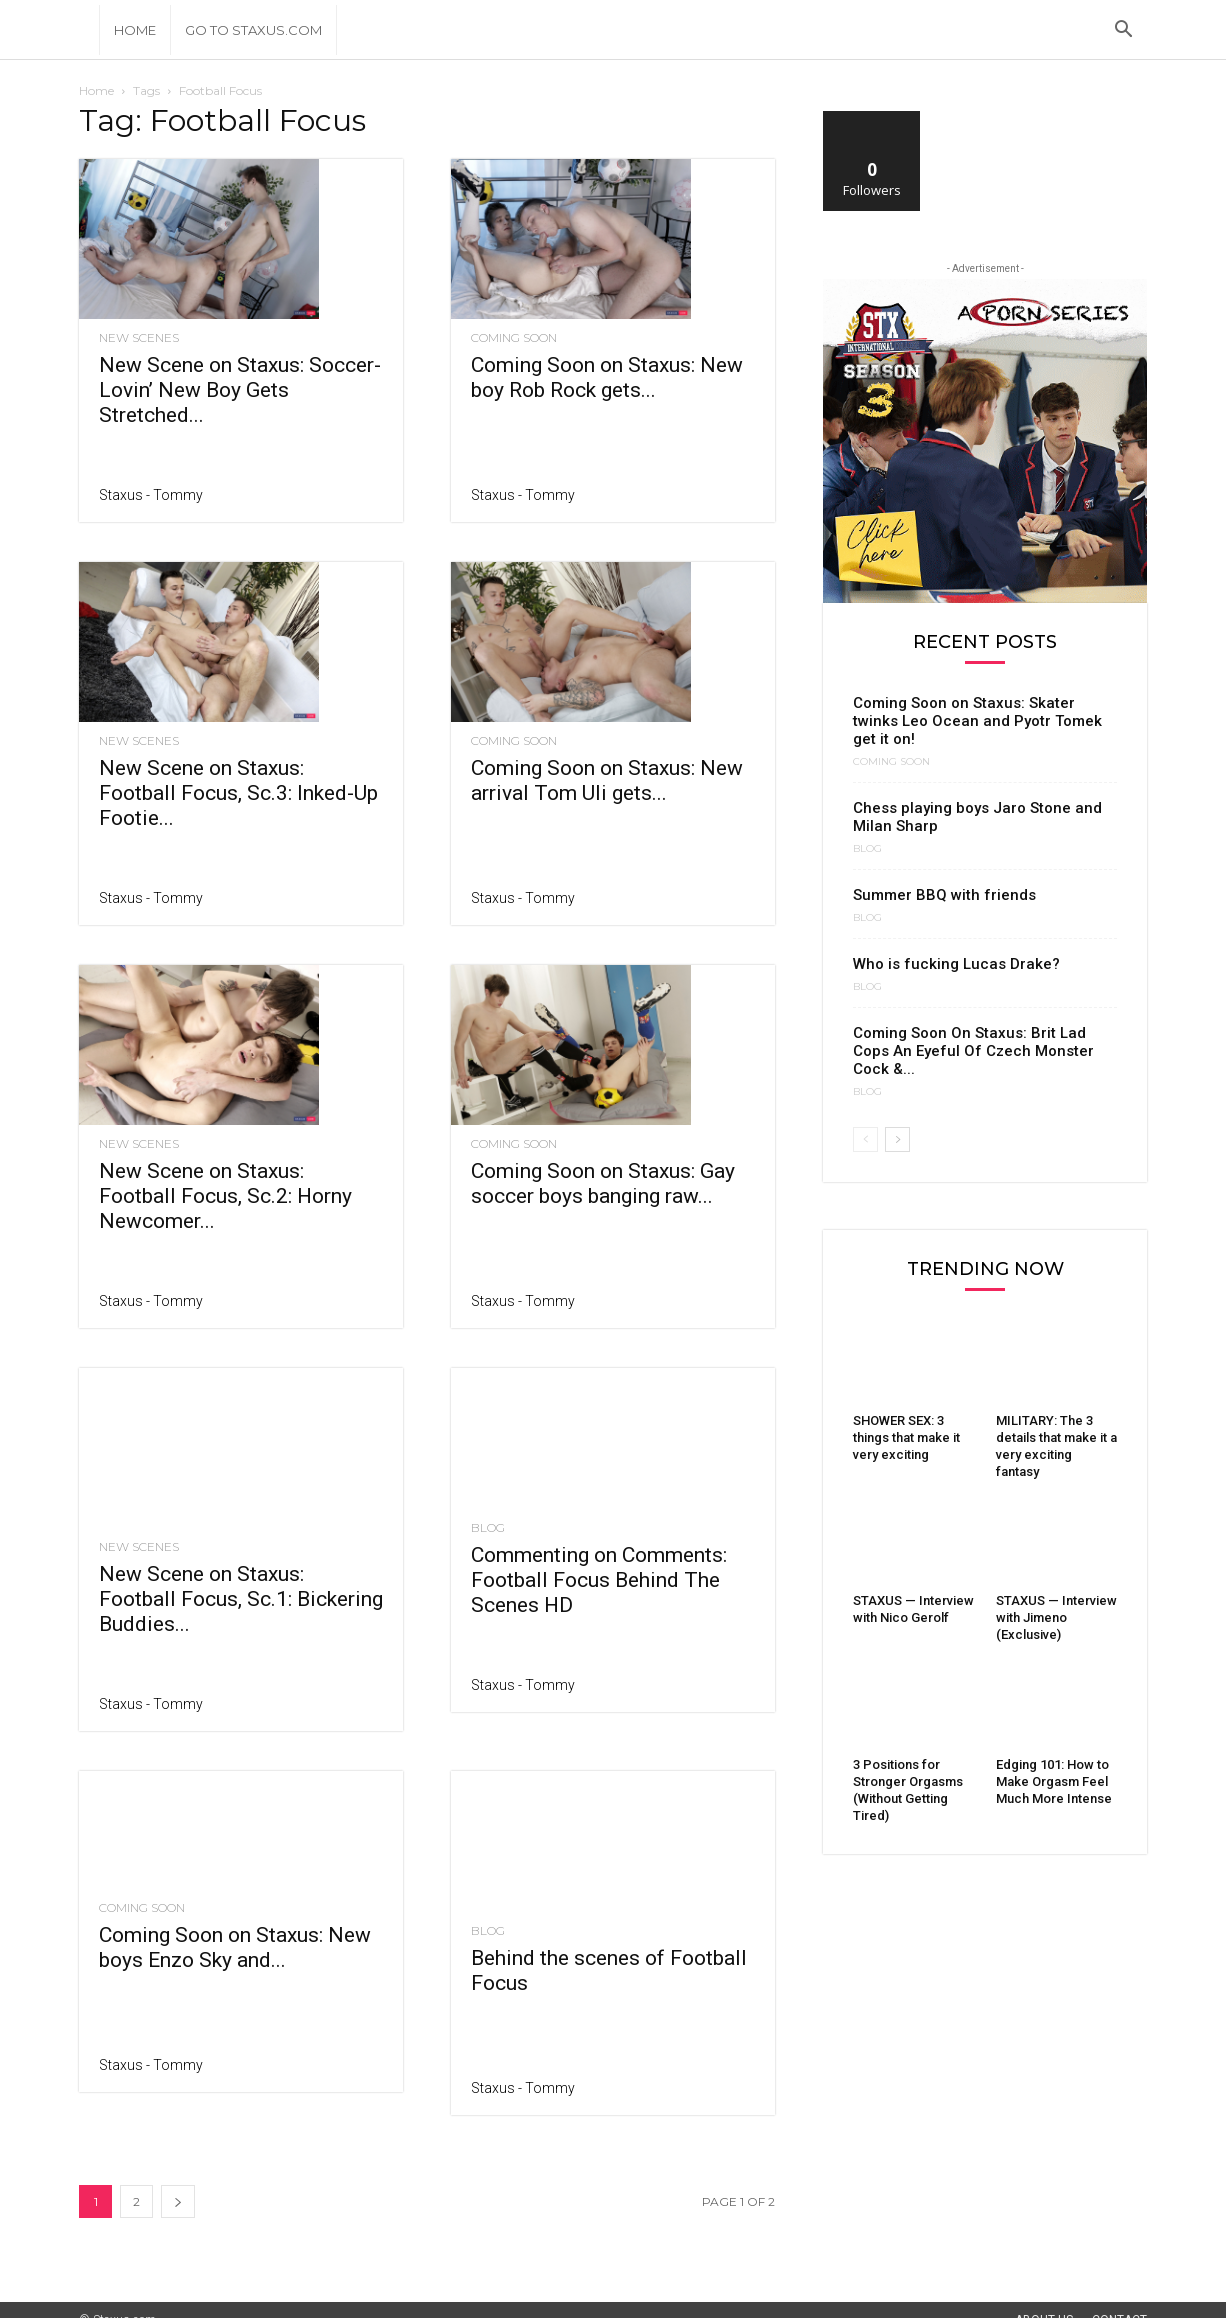 This screenshot has height=2318, width=1226. What do you see at coordinates (178, 2181) in the screenshot?
I see `[next-page]` at bounding box center [178, 2181].